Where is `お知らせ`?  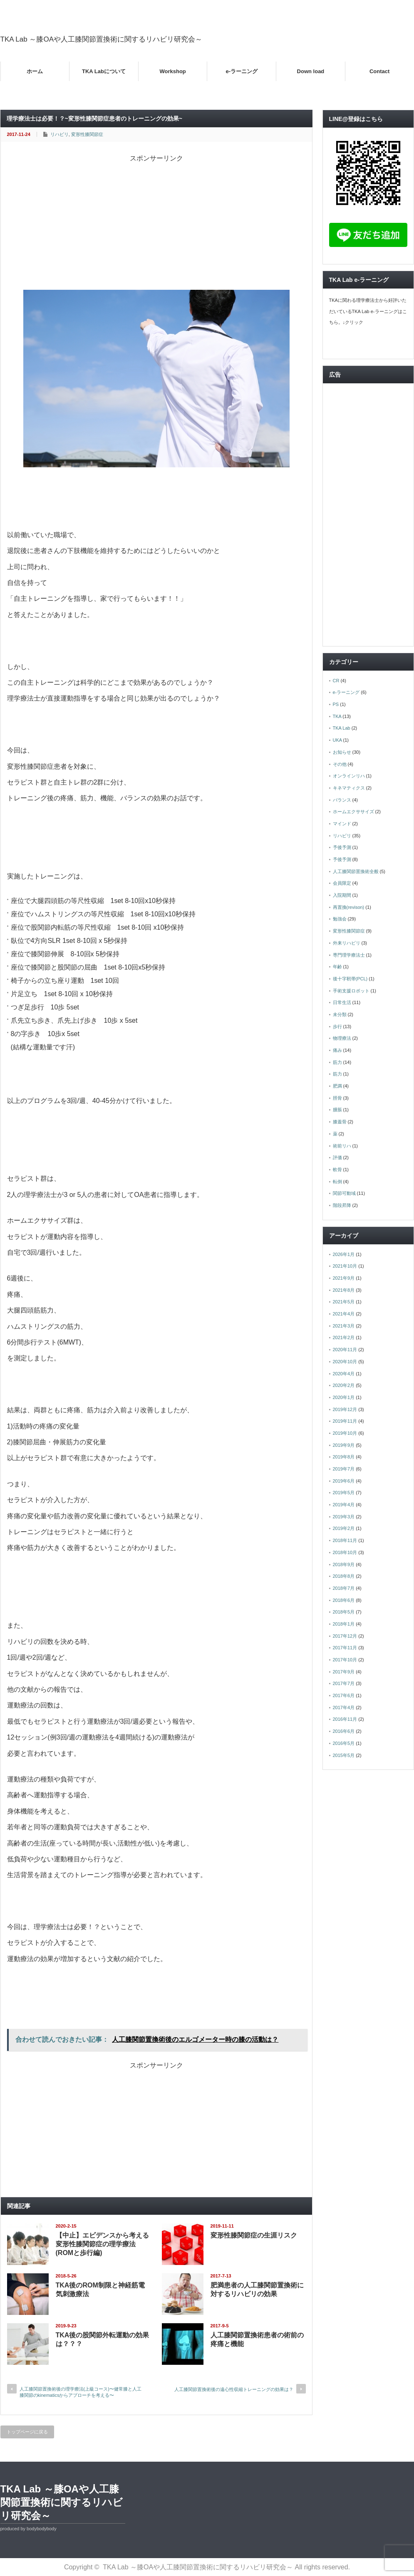 お知らせ is located at coordinates (342, 752).